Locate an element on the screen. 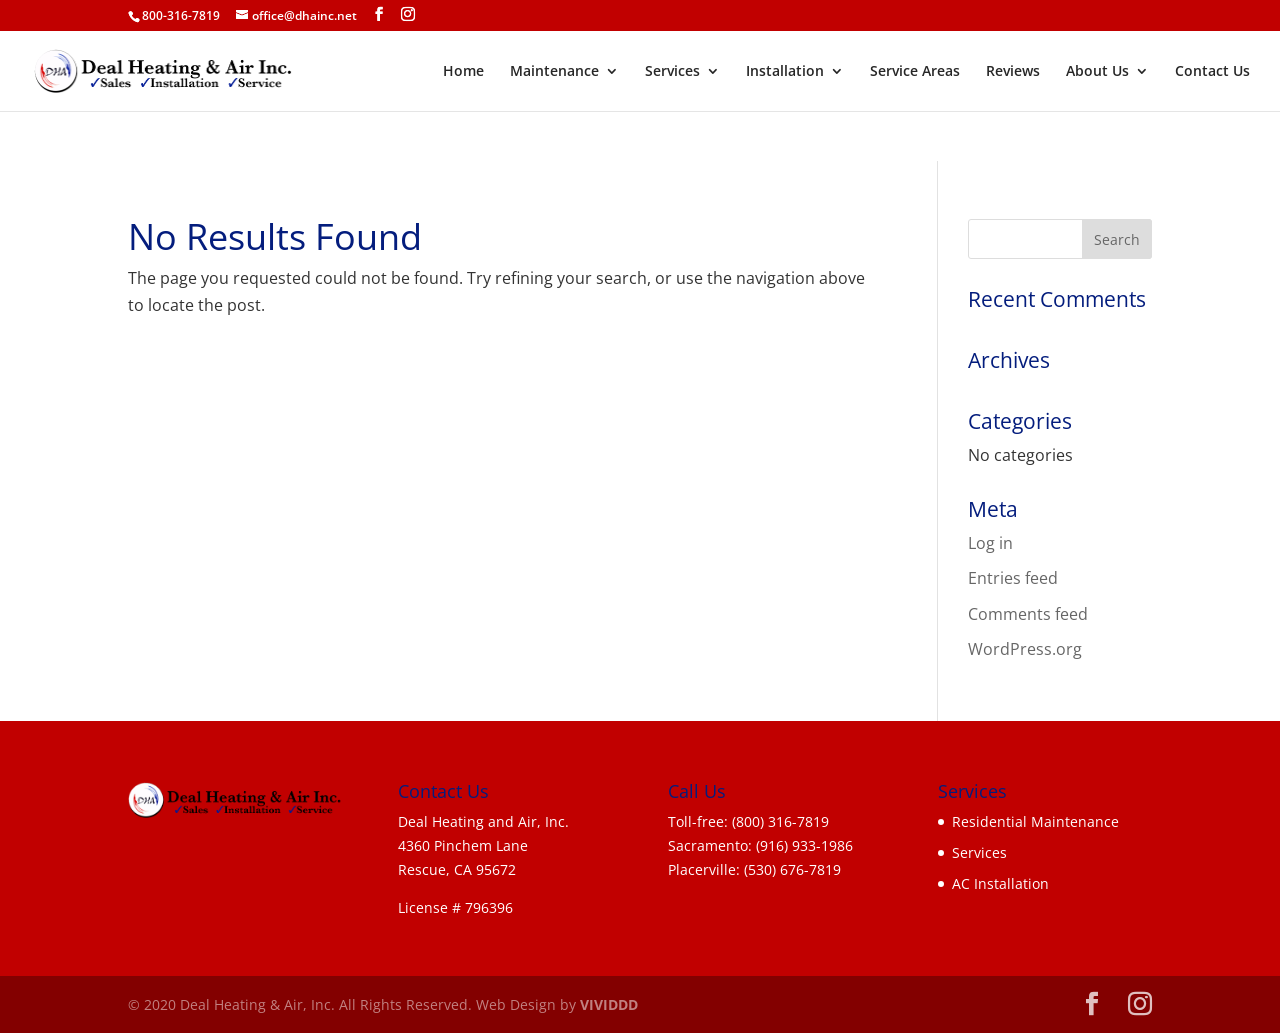  Residential Maintenance is located at coordinates (1035, 821).